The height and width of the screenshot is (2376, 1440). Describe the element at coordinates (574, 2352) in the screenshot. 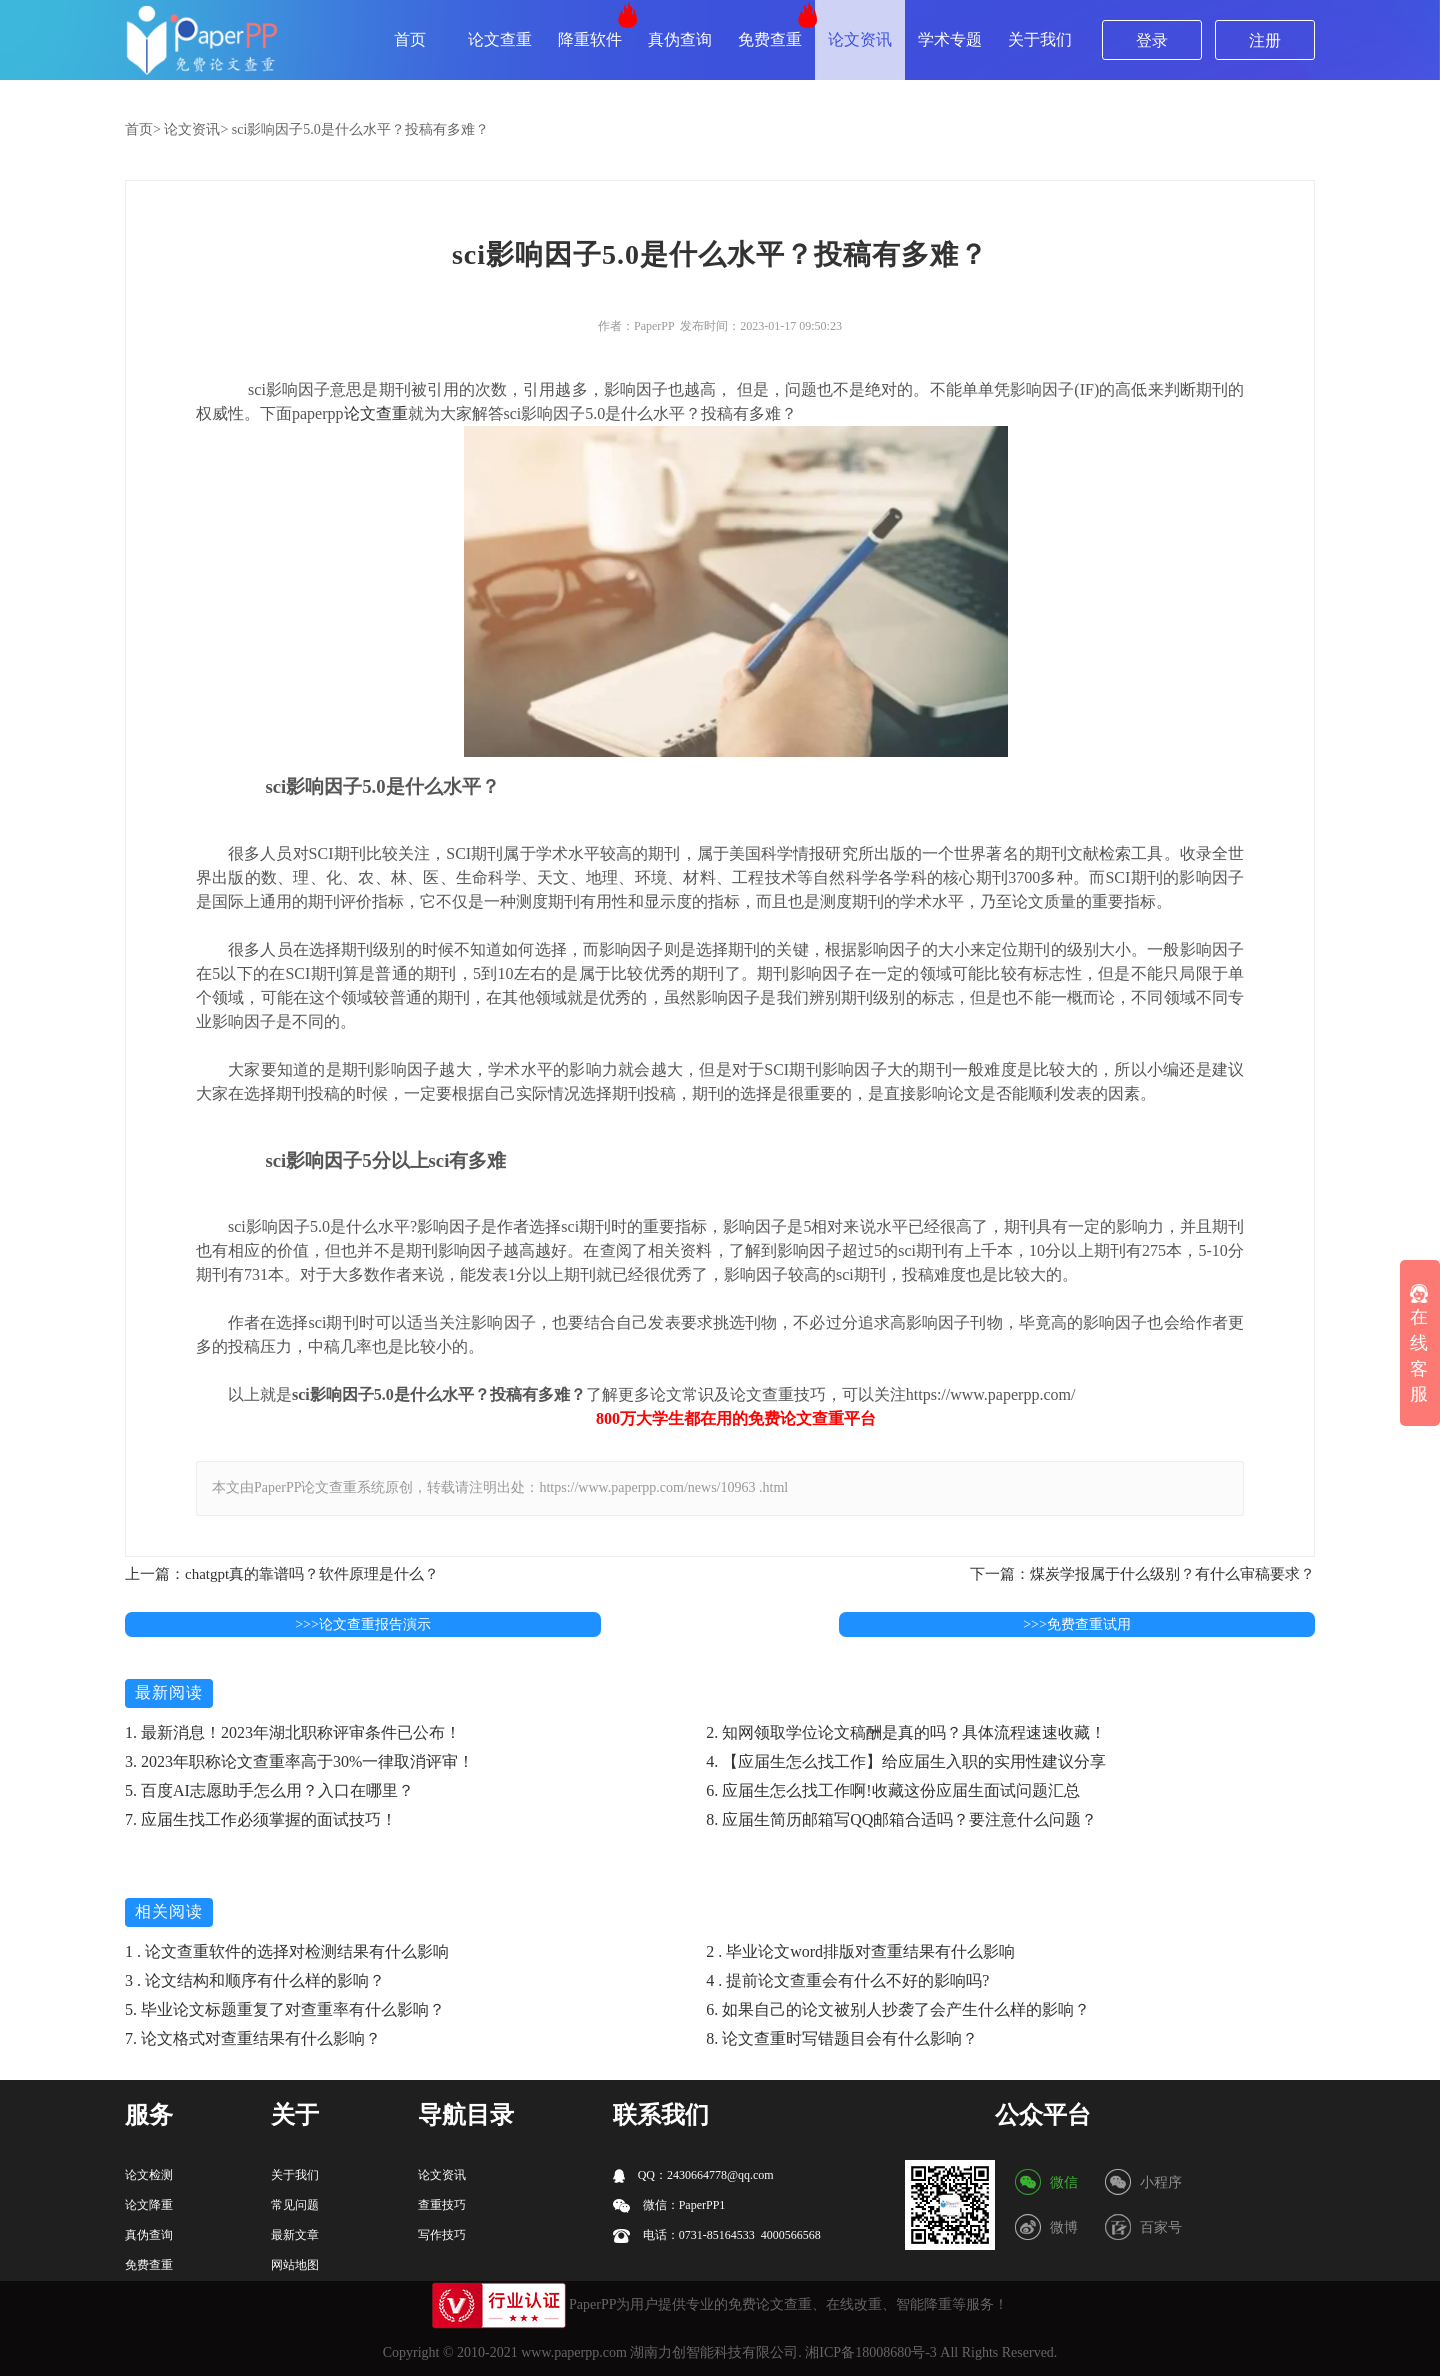

I see `www.paperpp.com` at that location.